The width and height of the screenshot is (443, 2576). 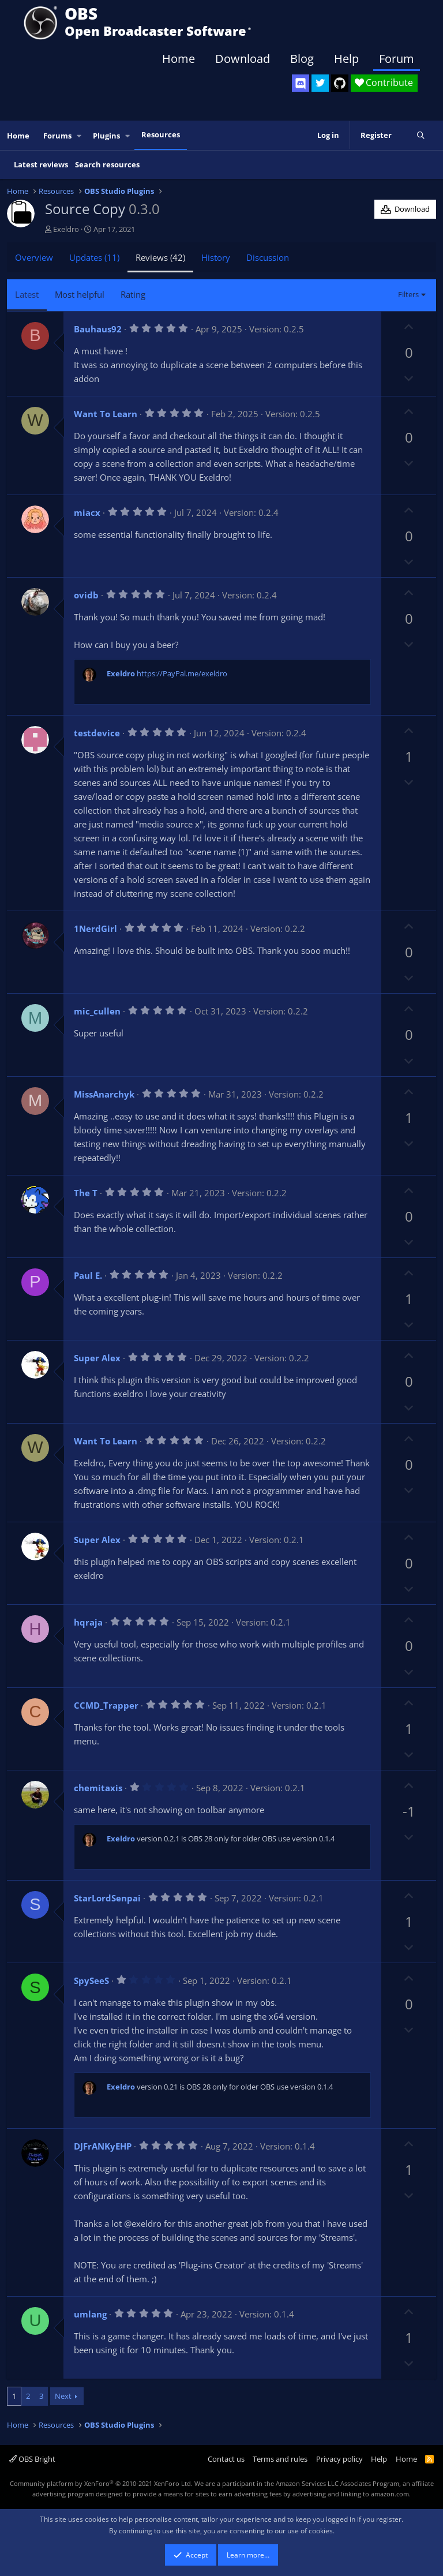 What do you see at coordinates (32, 2459) in the screenshot?
I see `OBS Bright` at bounding box center [32, 2459].